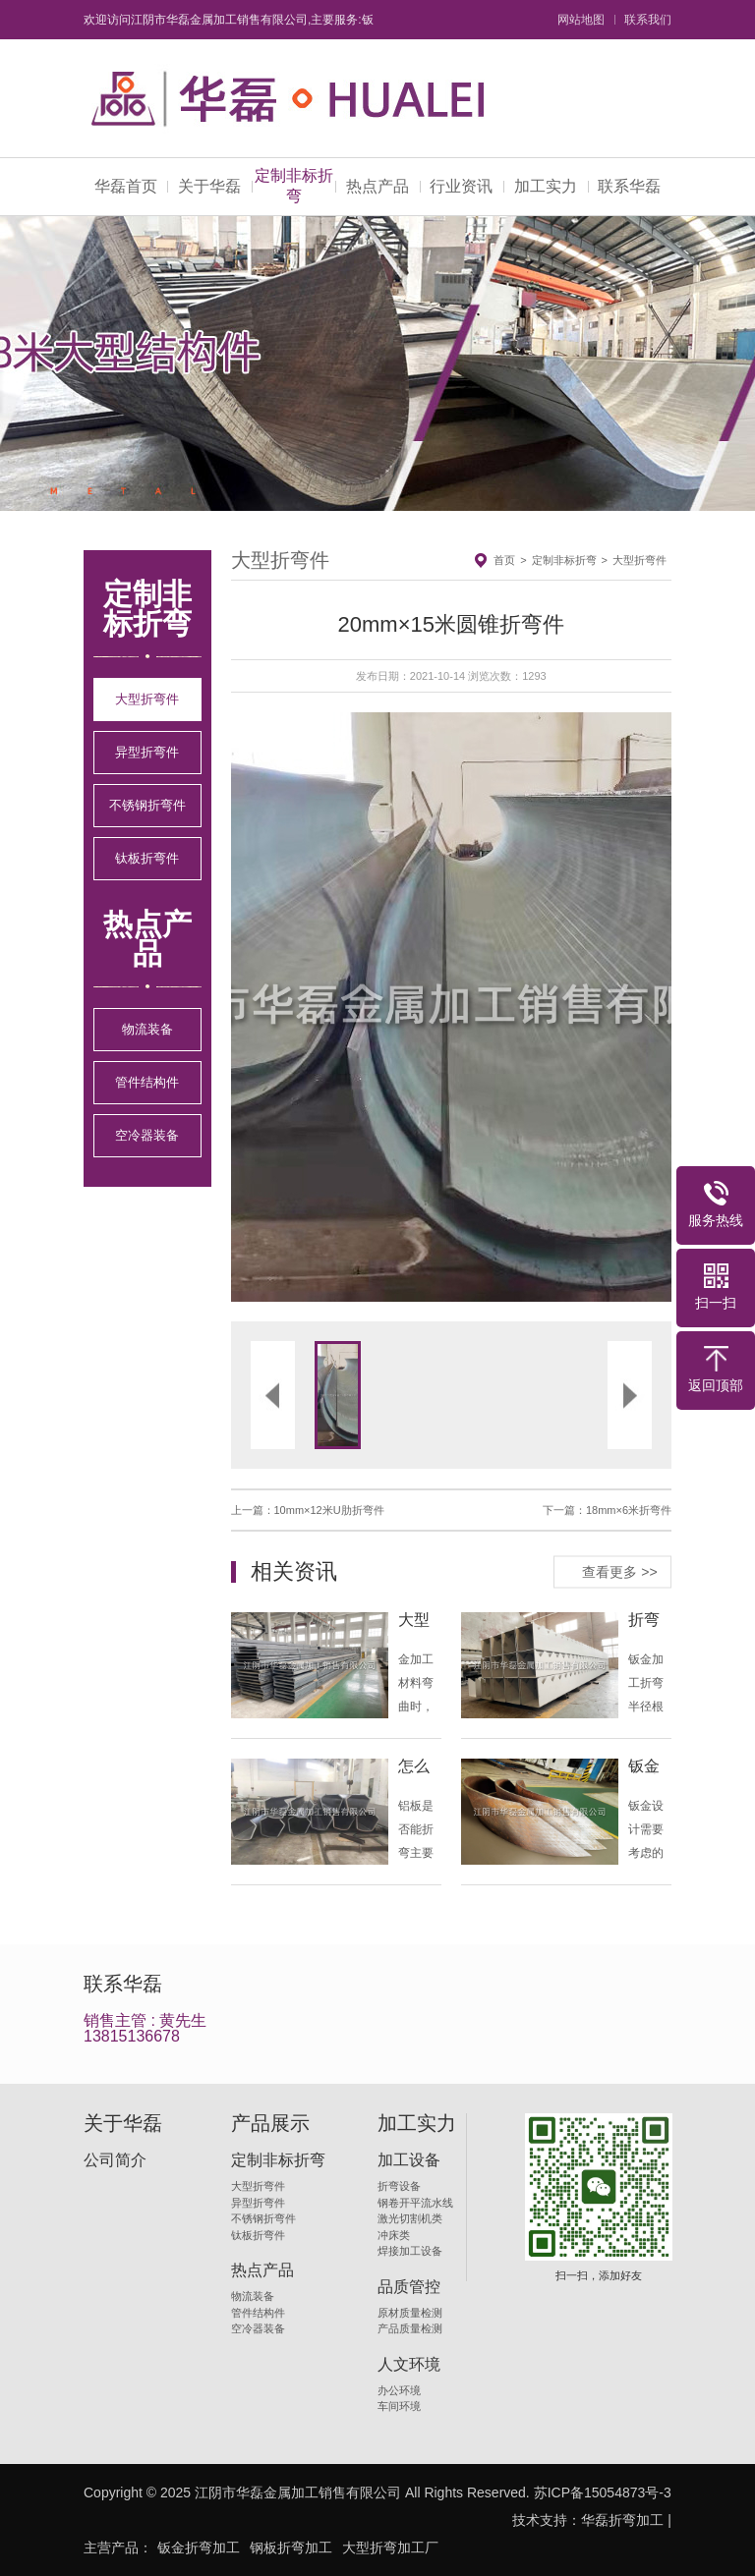 This screenshot has width=755, height=2576. What do you see at coordinates (504, 560) in the screenshot?
I see `首页` at bounding box center [504, 560].